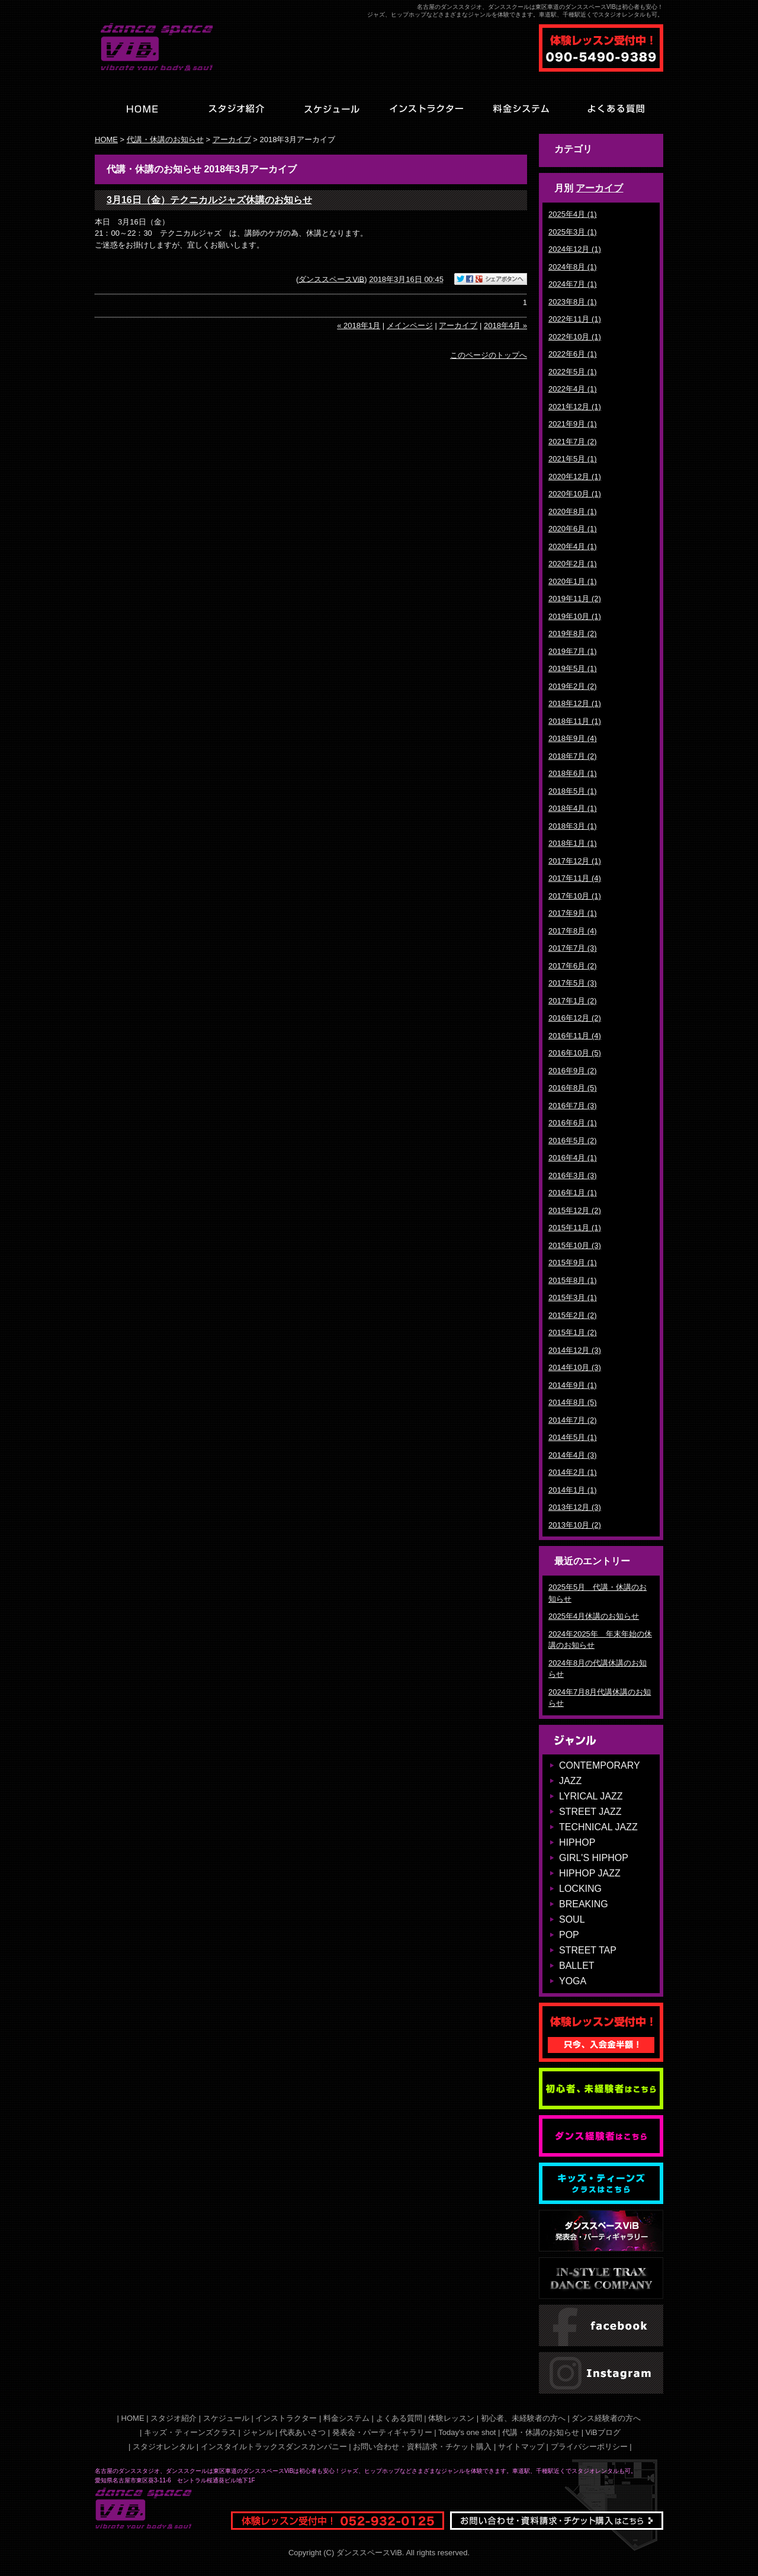  I want to click on JAZZ, so click(570, 1781).